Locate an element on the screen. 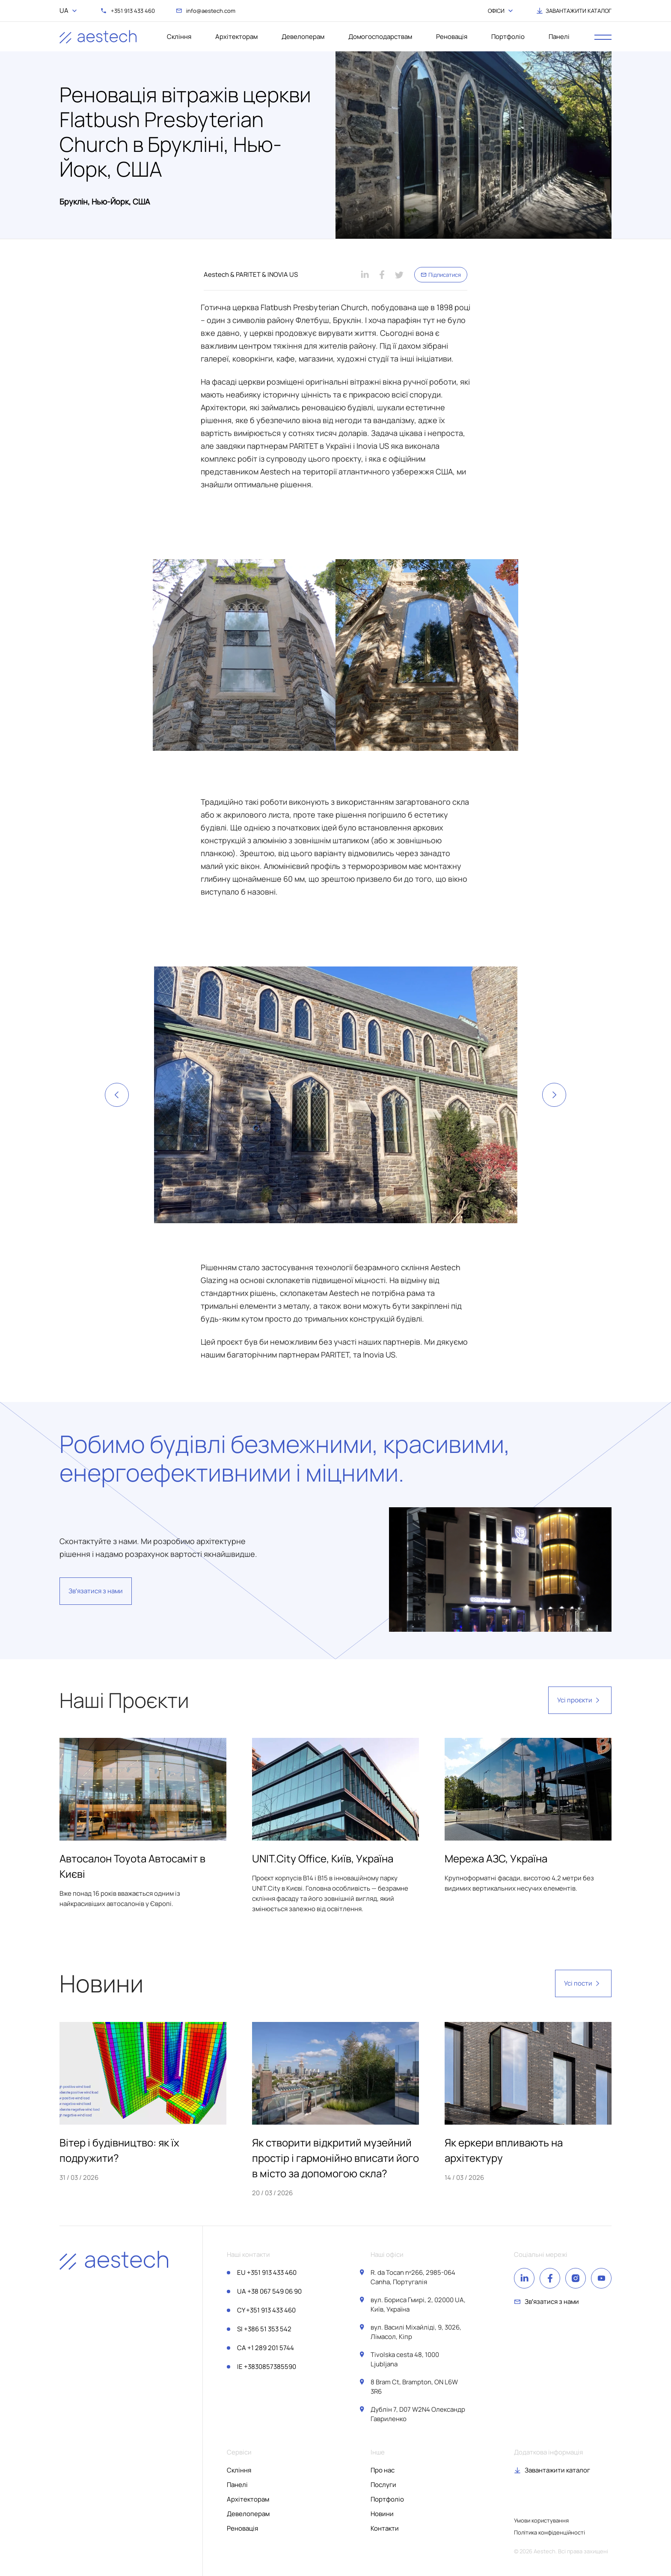 The height and width of the screenshot is (2576, 671). Умови користування is located at coordinates (541, 2520).